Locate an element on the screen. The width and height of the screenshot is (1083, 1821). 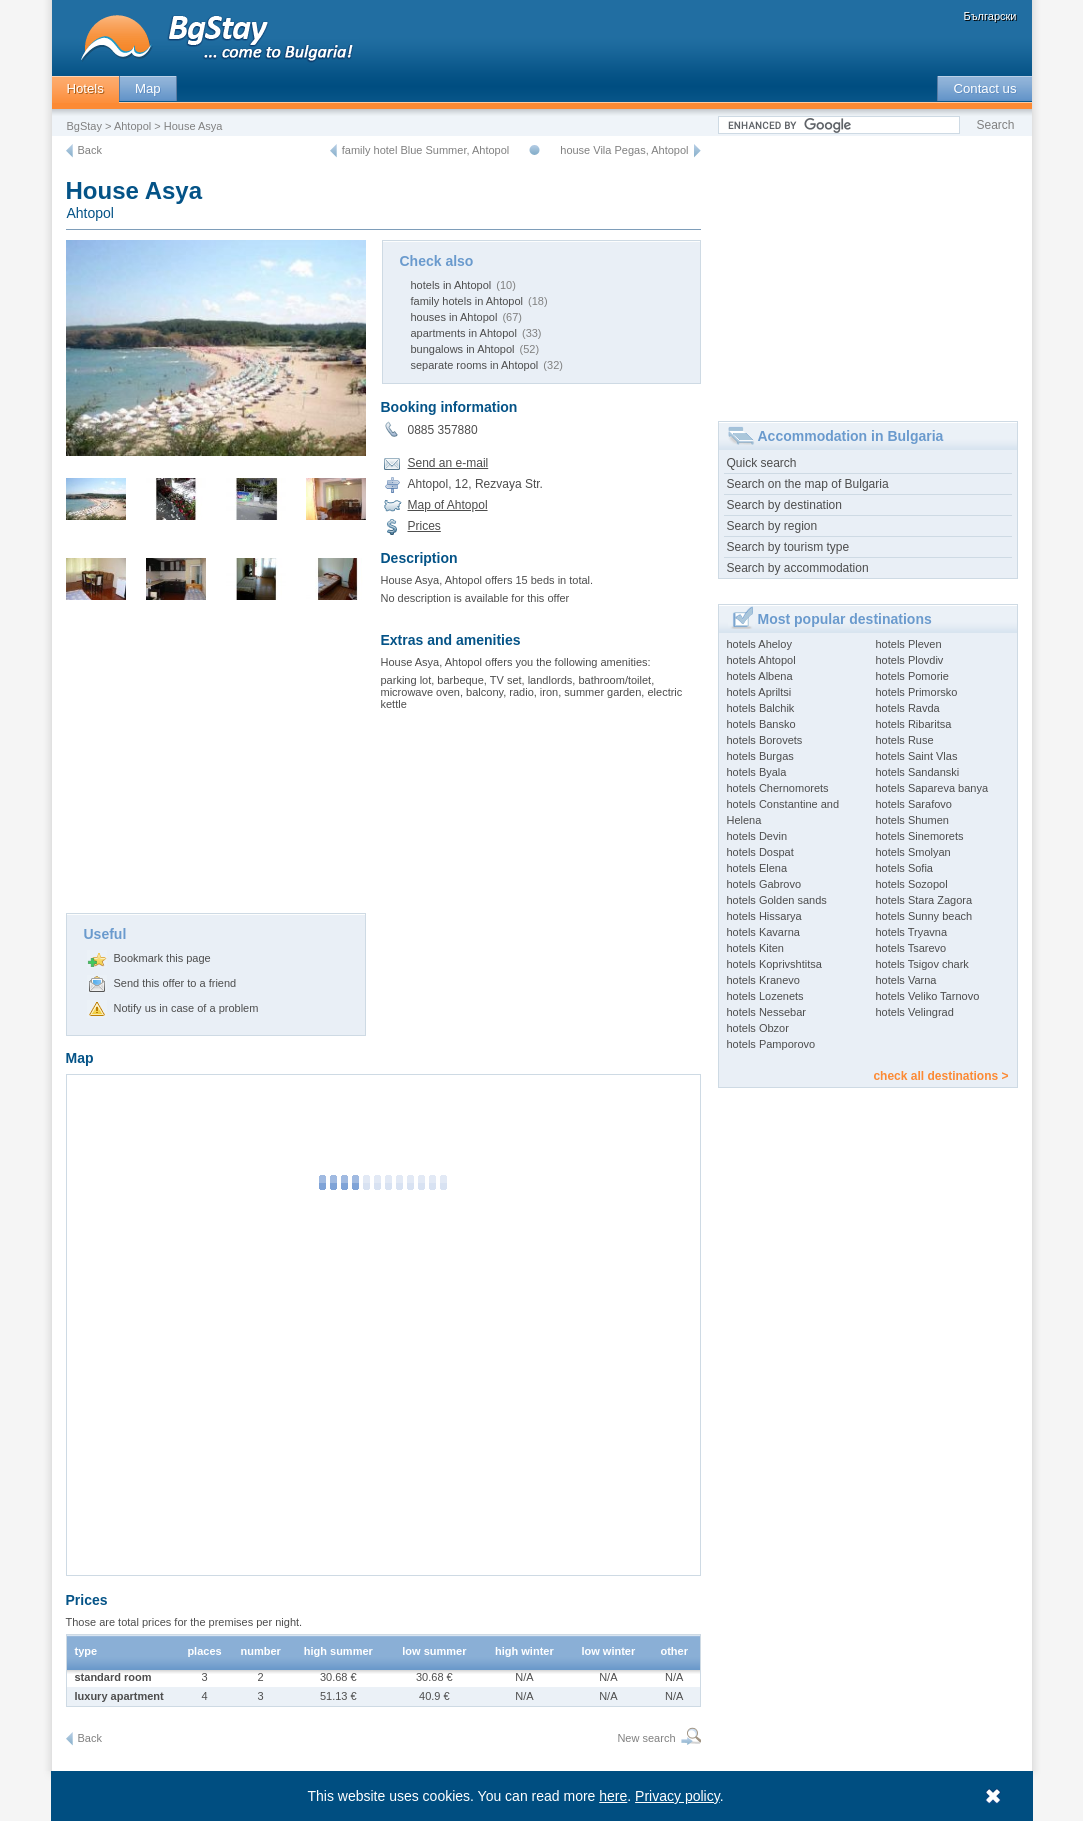
New search is located at coordinates (646, 1738).